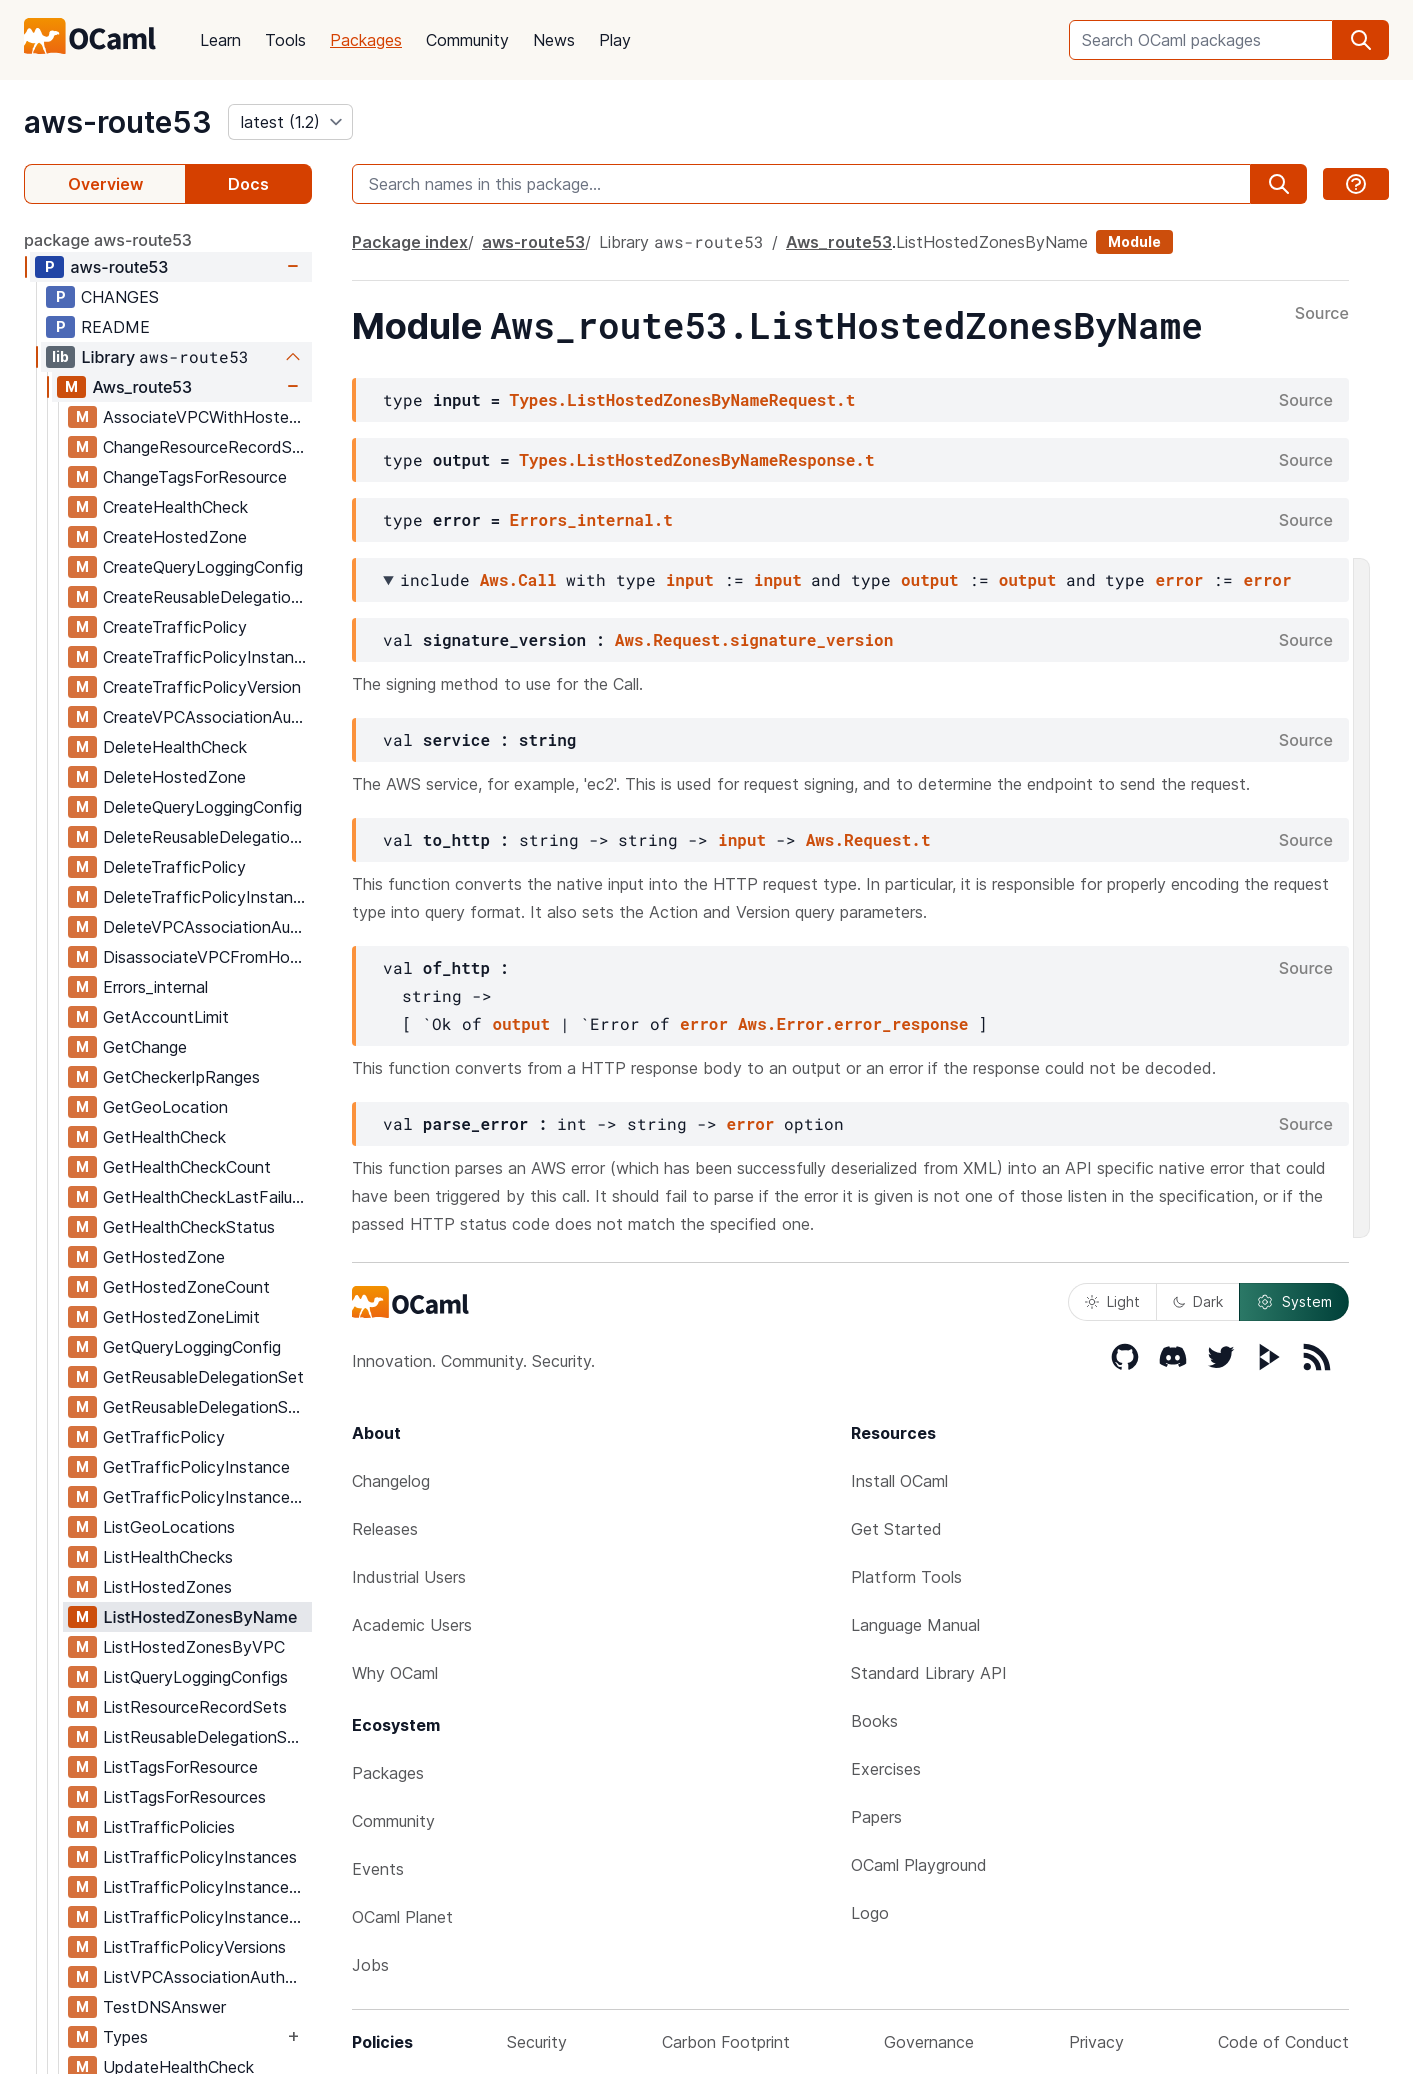 This screenshot has height=2074, width=1413. What do you see at coordinates (467, 40) in the screenshot?
I see `Community` at bounding box center [467, 40].